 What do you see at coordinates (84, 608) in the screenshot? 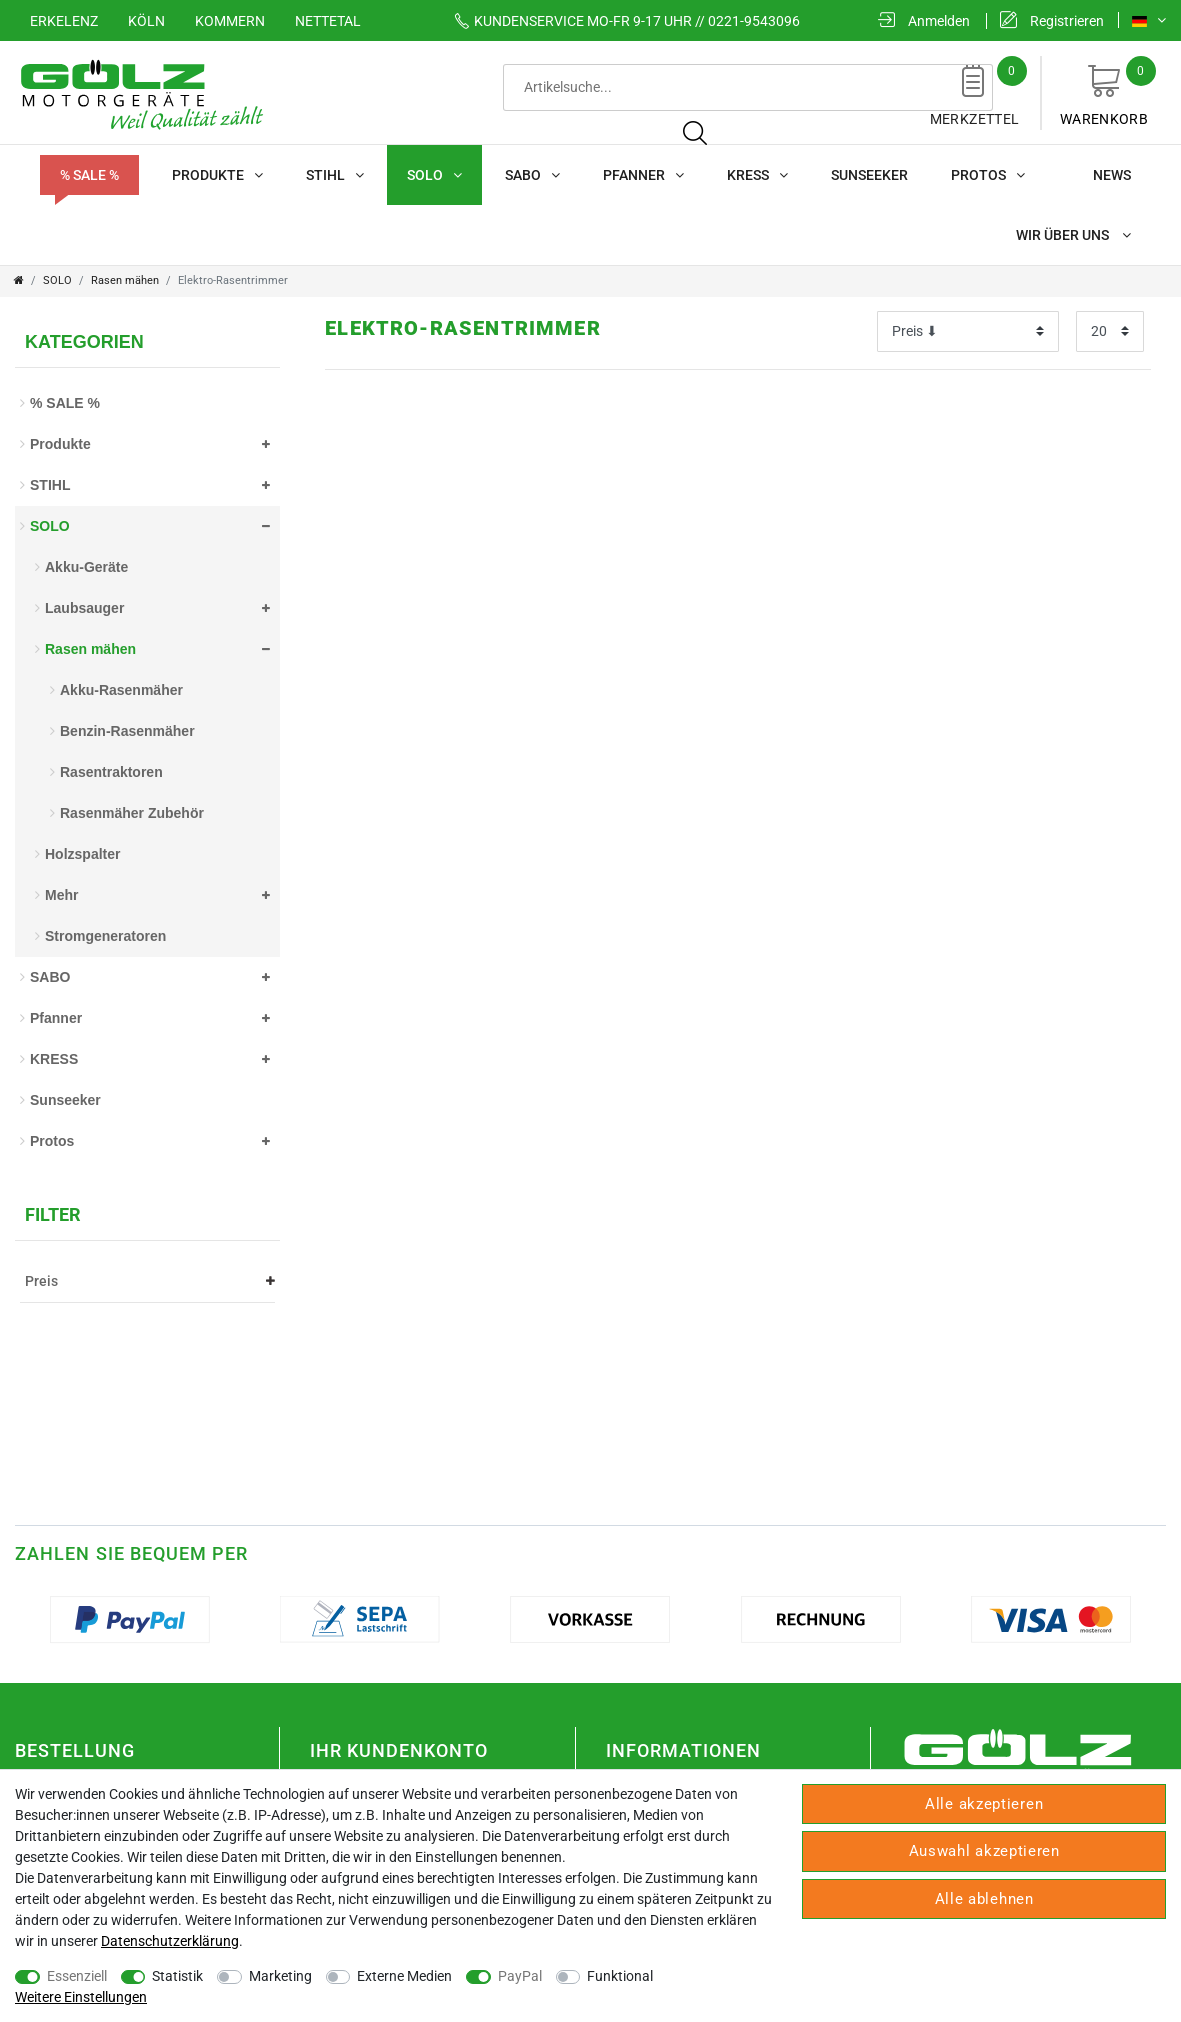
I see `Laubsauger` at bounding box center [84, 608].